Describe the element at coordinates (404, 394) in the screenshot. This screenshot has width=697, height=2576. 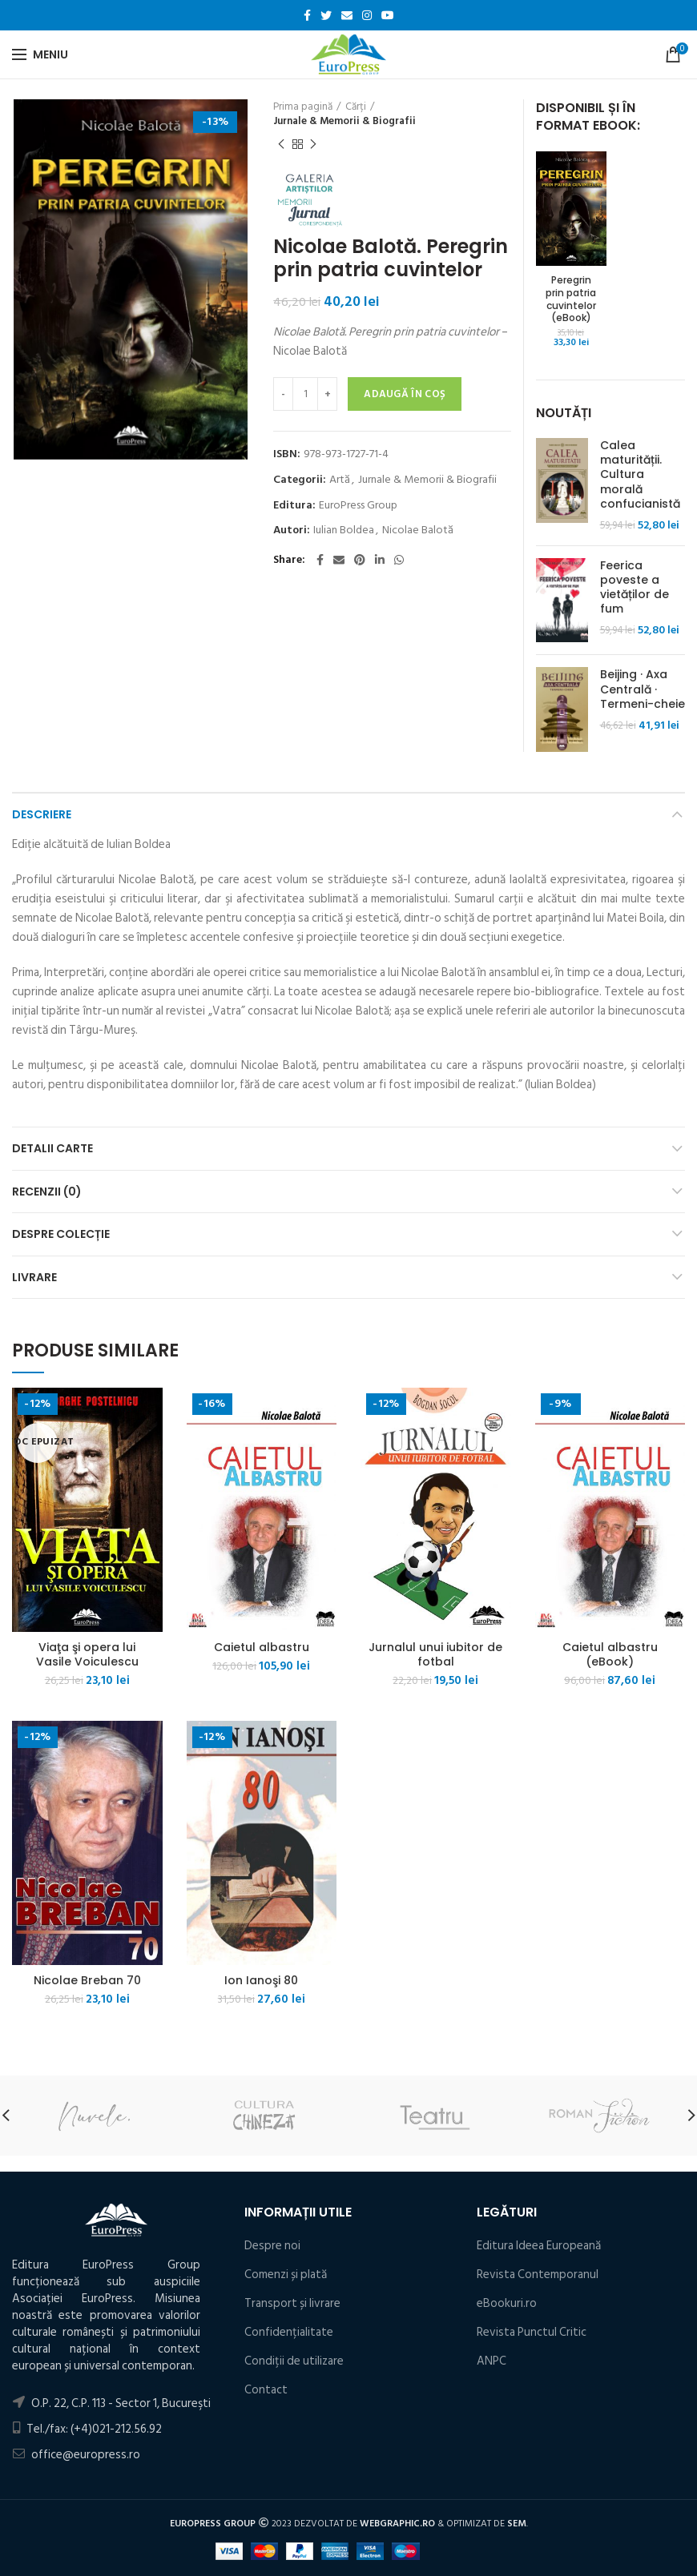
I see `Adaugă în coș` at that location.